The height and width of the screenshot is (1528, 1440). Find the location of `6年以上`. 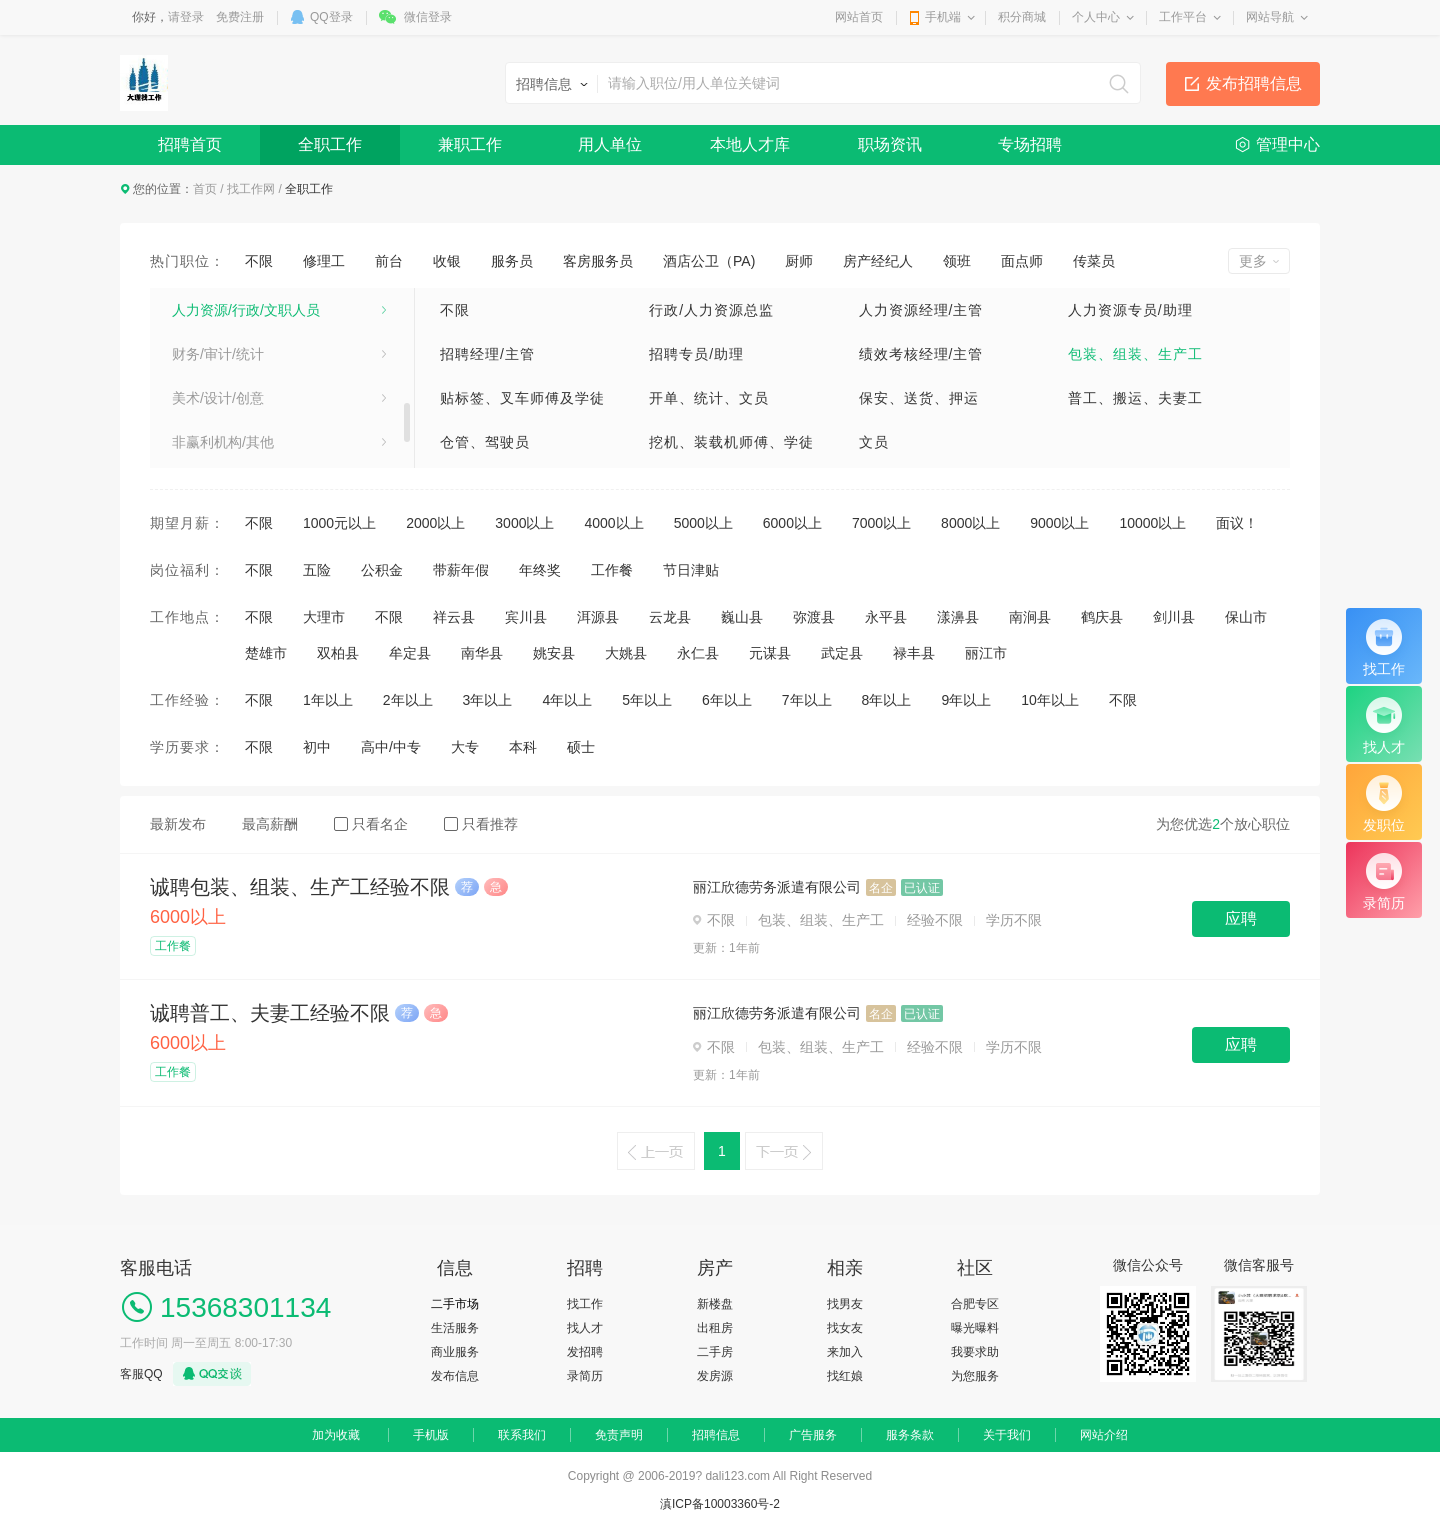

6年以上 is located at coordinates (727, 700).